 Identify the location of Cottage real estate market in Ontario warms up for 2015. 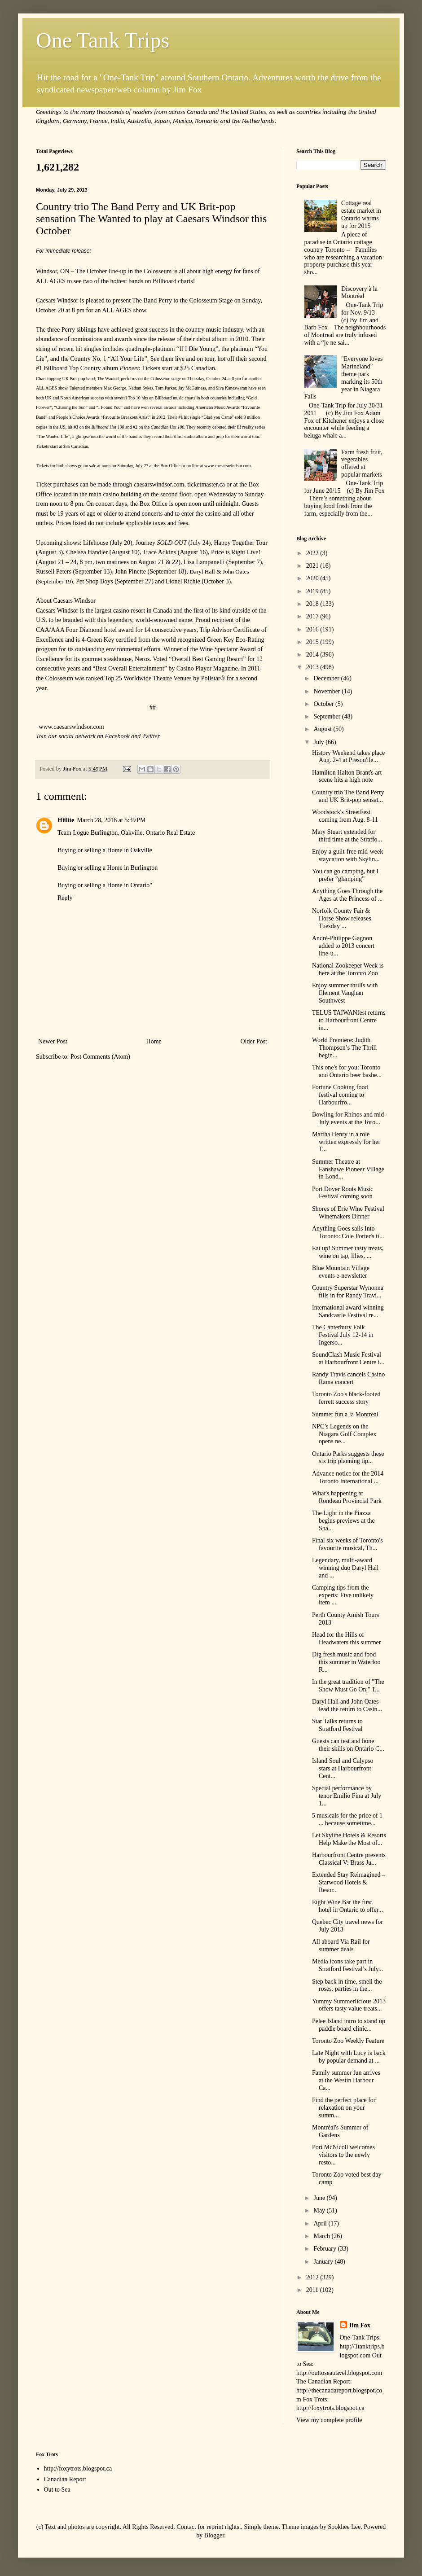
(361, 214).